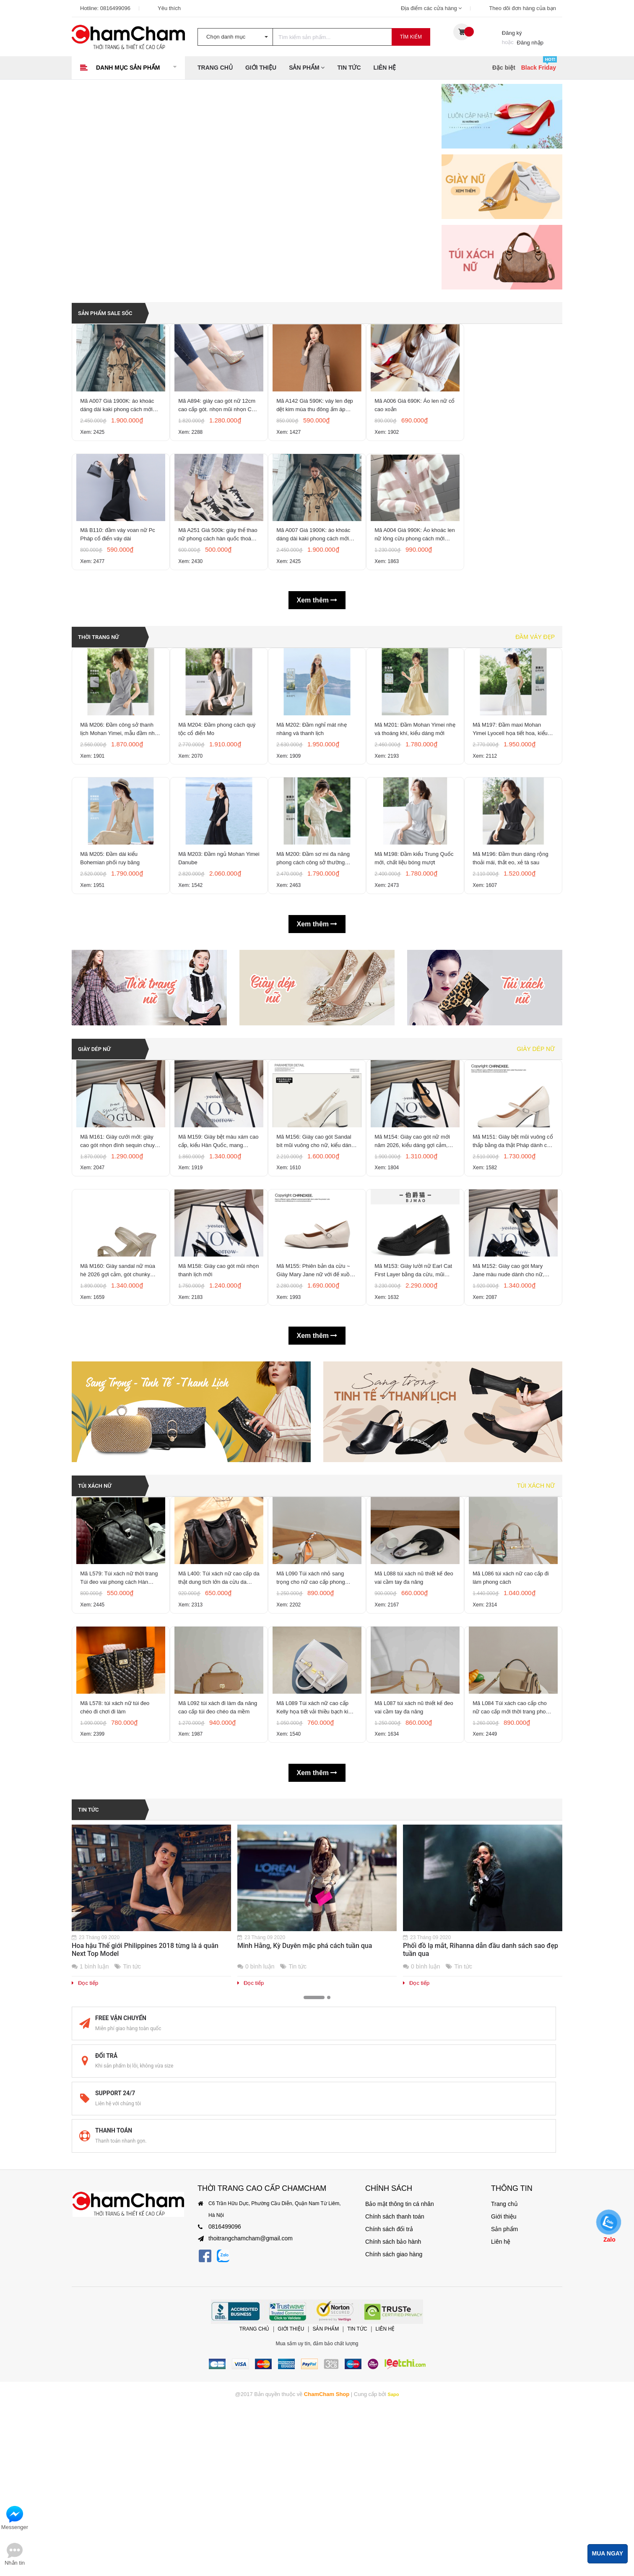 This screenshot has width=634, height=2576. Describe the element at coordinates (513, 955) in the screenshot. I see `Mã M196: Đầm thun dáng rộng thoải mái, thắt eo, xẻ tà sau` at that location.